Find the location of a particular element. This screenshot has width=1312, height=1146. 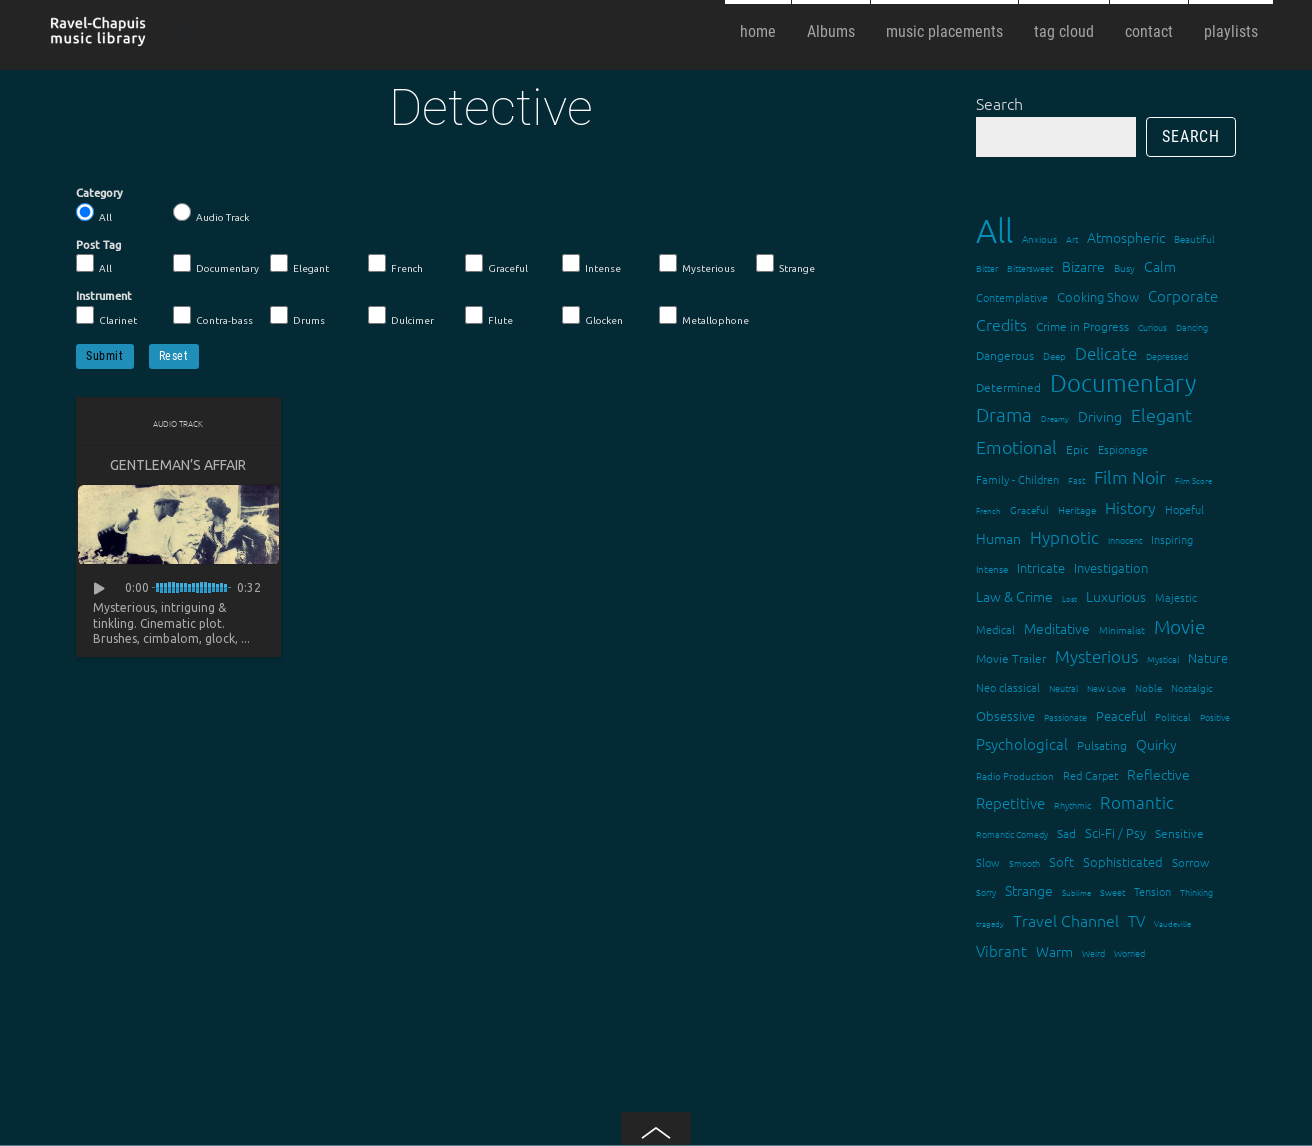

Reflective [Reflective (26 items)] is located at coordinates (1158, 774).